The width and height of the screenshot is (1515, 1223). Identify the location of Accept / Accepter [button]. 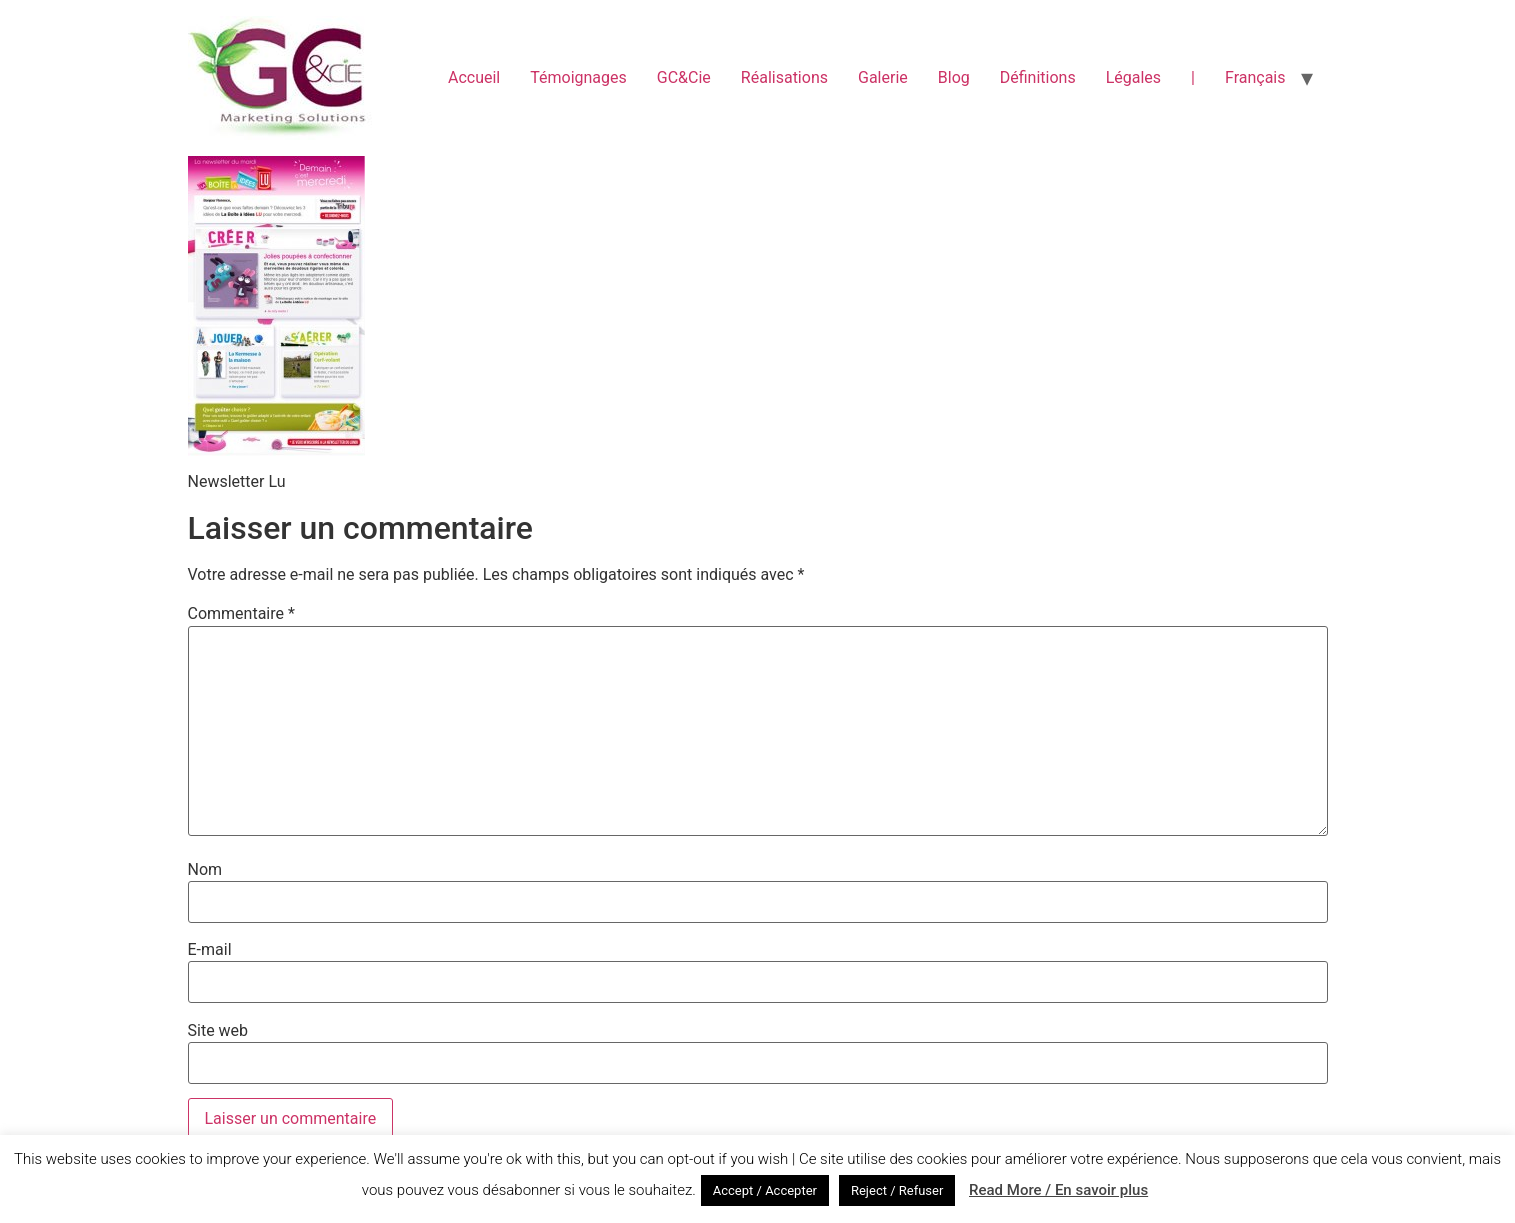
(765, 1190).